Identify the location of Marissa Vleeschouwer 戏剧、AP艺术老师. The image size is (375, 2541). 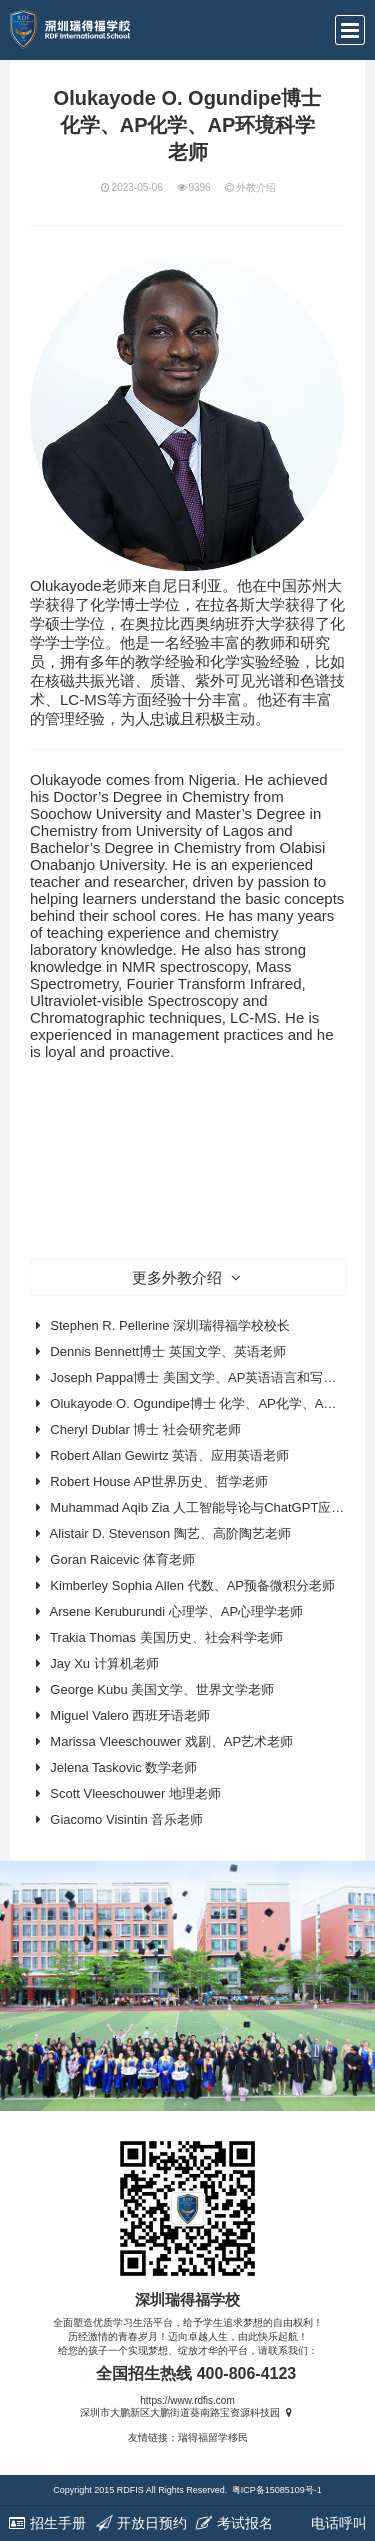
(171, 1741).